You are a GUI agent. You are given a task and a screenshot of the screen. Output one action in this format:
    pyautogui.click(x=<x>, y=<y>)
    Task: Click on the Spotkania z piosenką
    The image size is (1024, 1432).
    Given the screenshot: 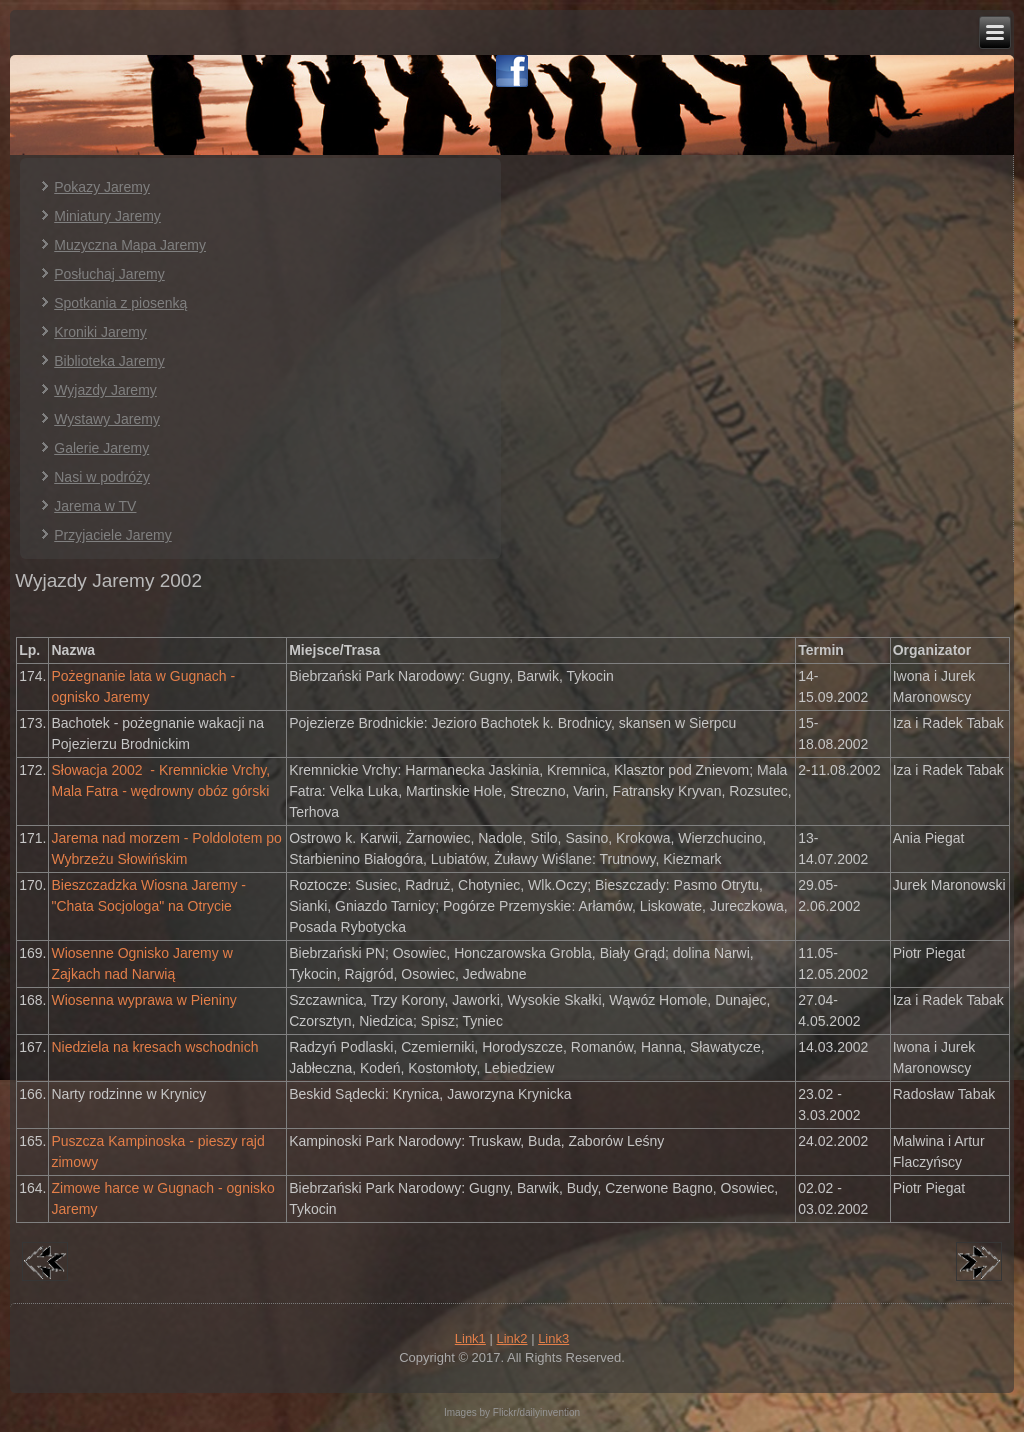 What is the action you would take?
    pyautogui.click(x=120, y=303)
    